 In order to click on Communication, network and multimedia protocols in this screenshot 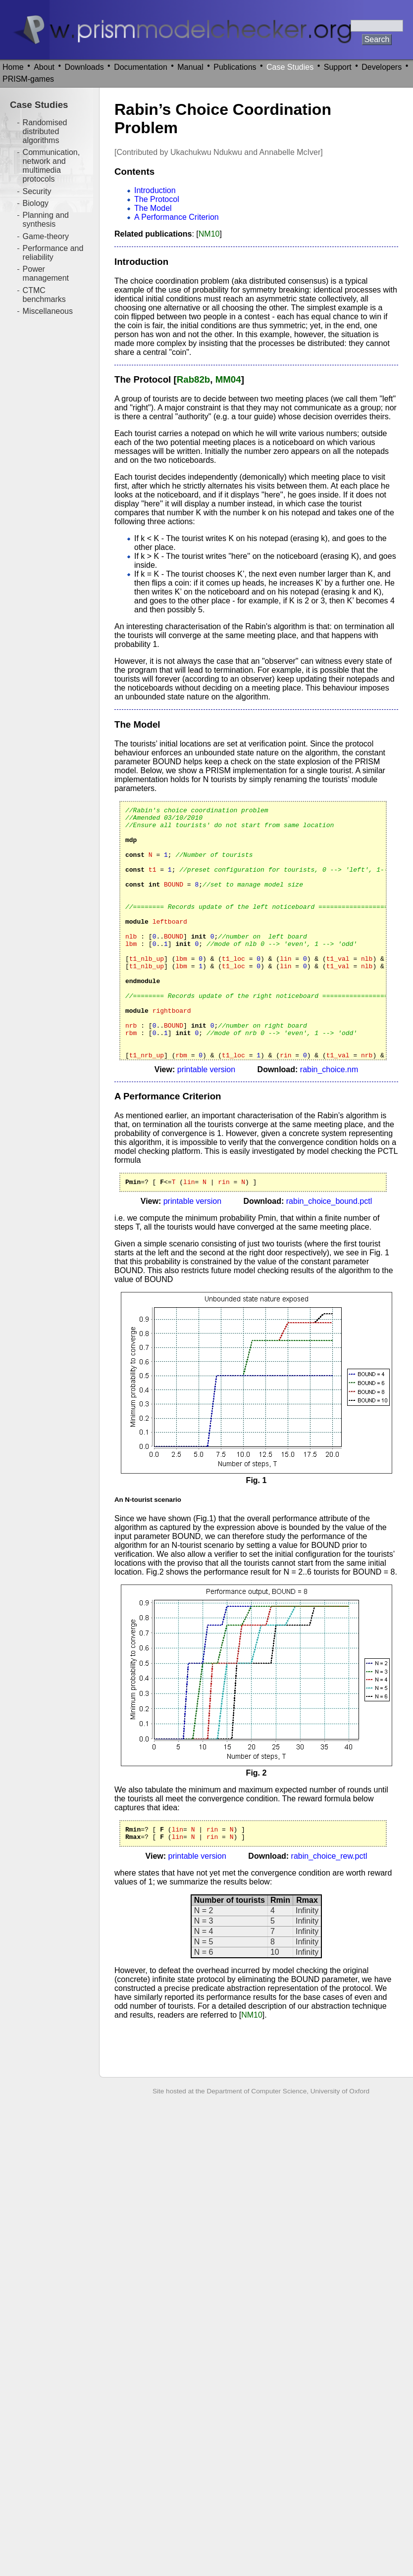, I will do `click(51, 165)`.